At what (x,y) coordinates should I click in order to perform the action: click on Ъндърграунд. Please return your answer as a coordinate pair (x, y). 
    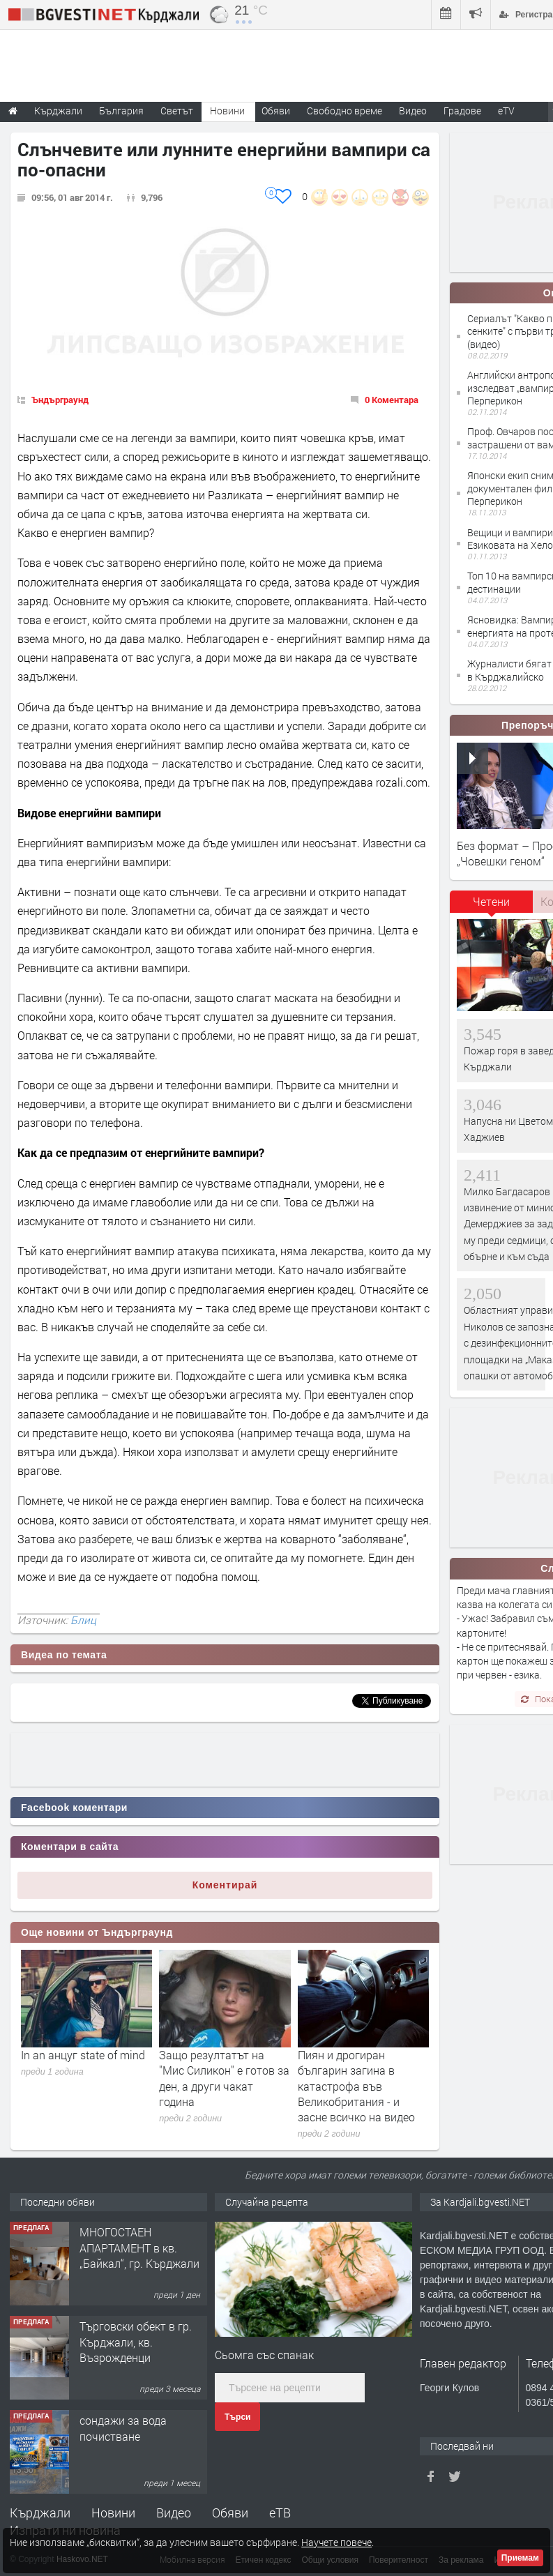
    Looking at the image, I should click on (60, 399).